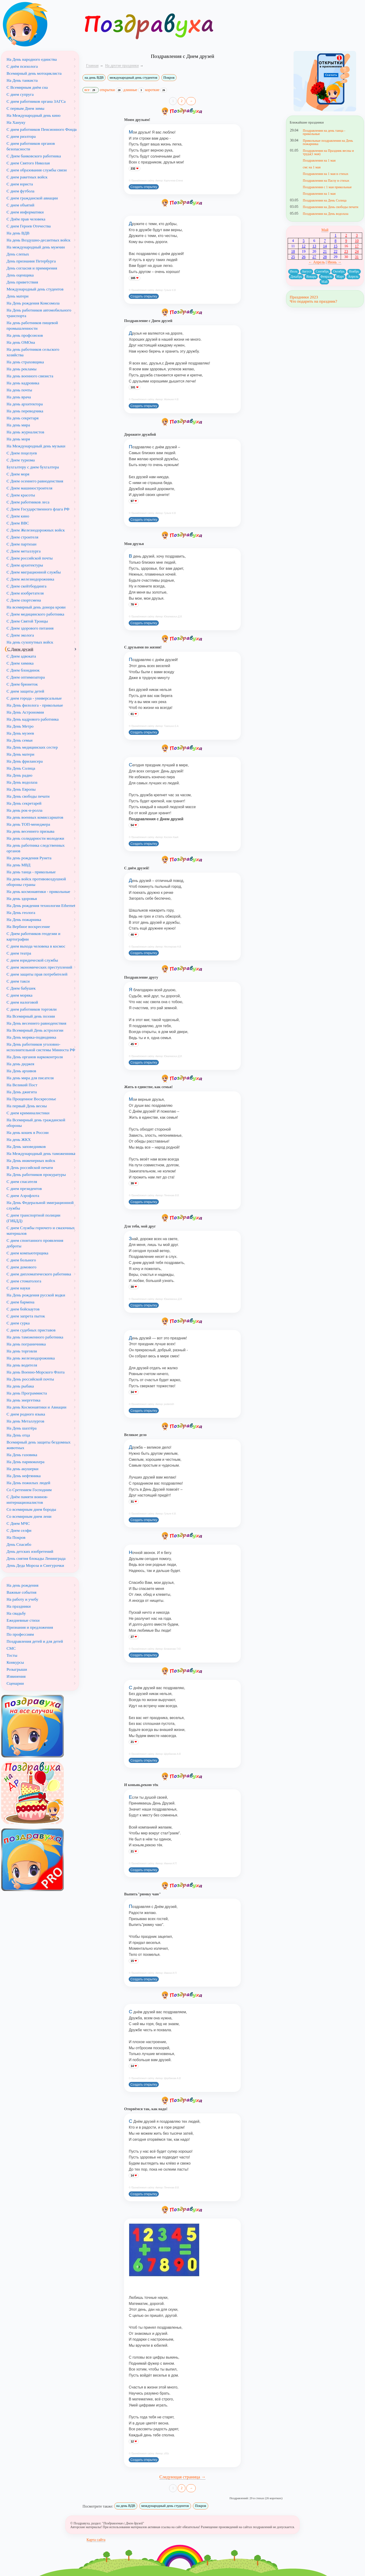 This screenshot has height=2576, width=365. Describe the element at coordinates (20, 754) in the screenshot. I see `На День матери` at that location.